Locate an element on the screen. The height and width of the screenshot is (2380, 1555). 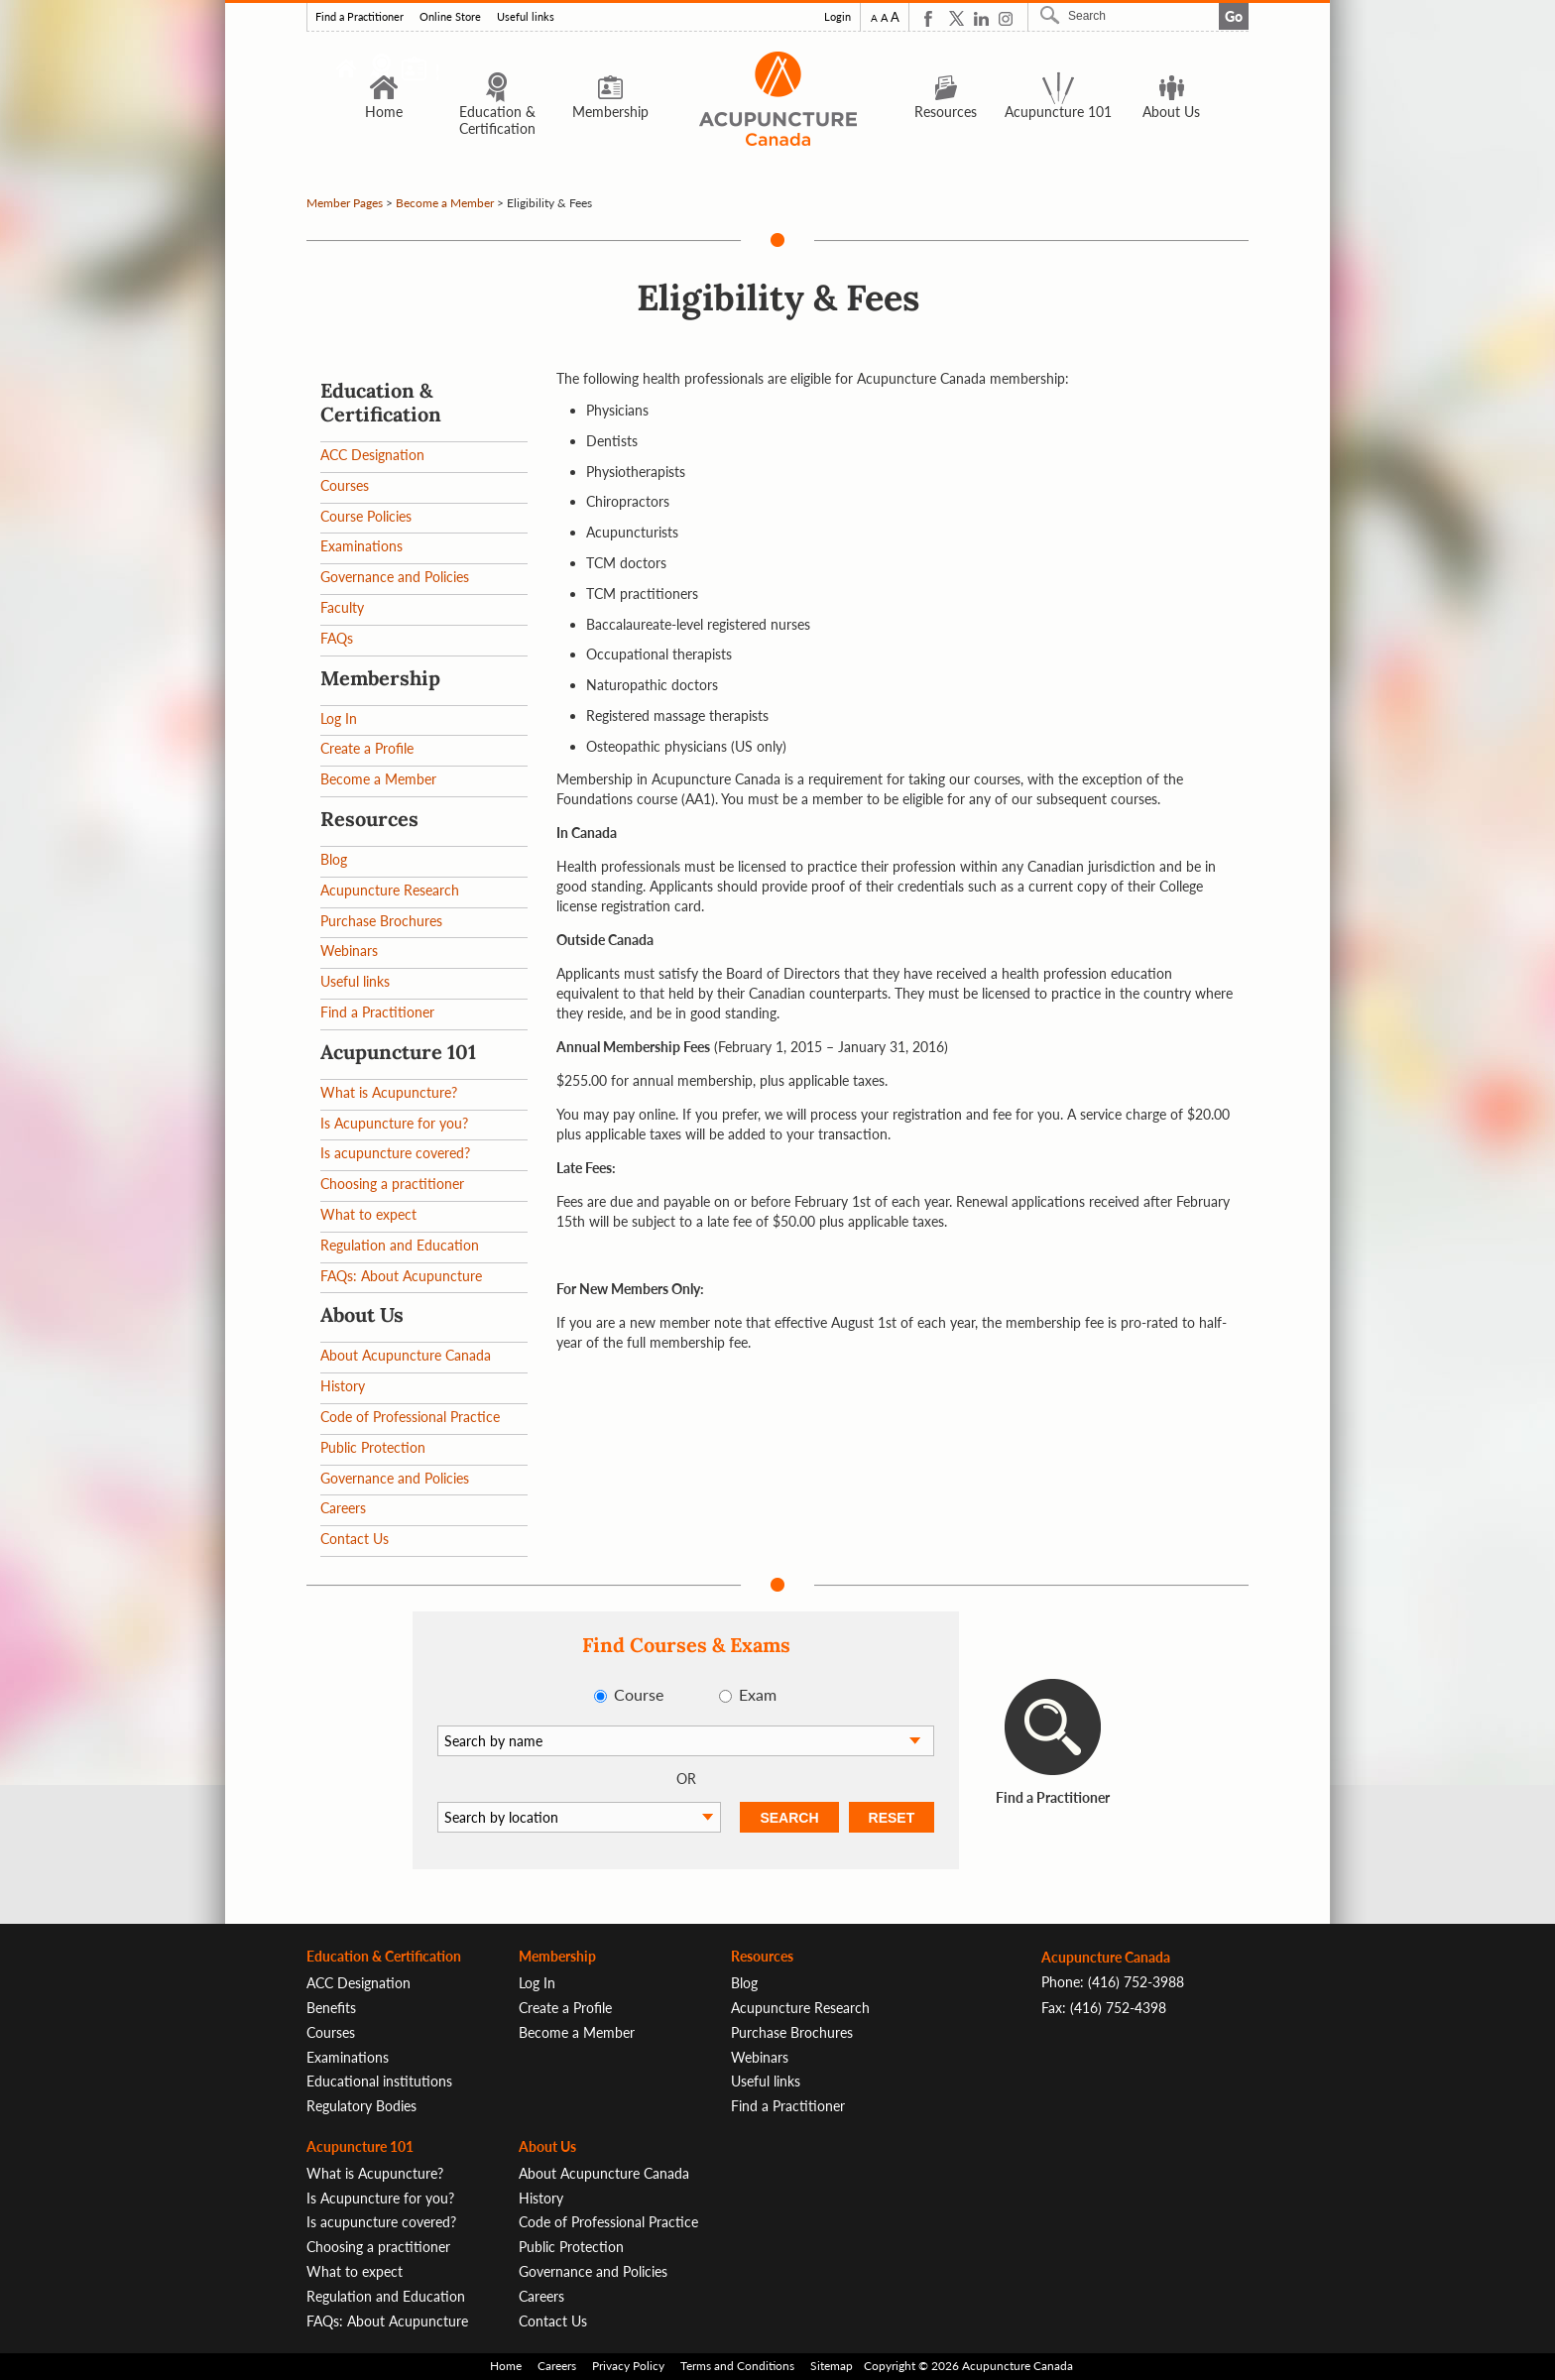
Governance and Policies is located at coordinates (394, 576).